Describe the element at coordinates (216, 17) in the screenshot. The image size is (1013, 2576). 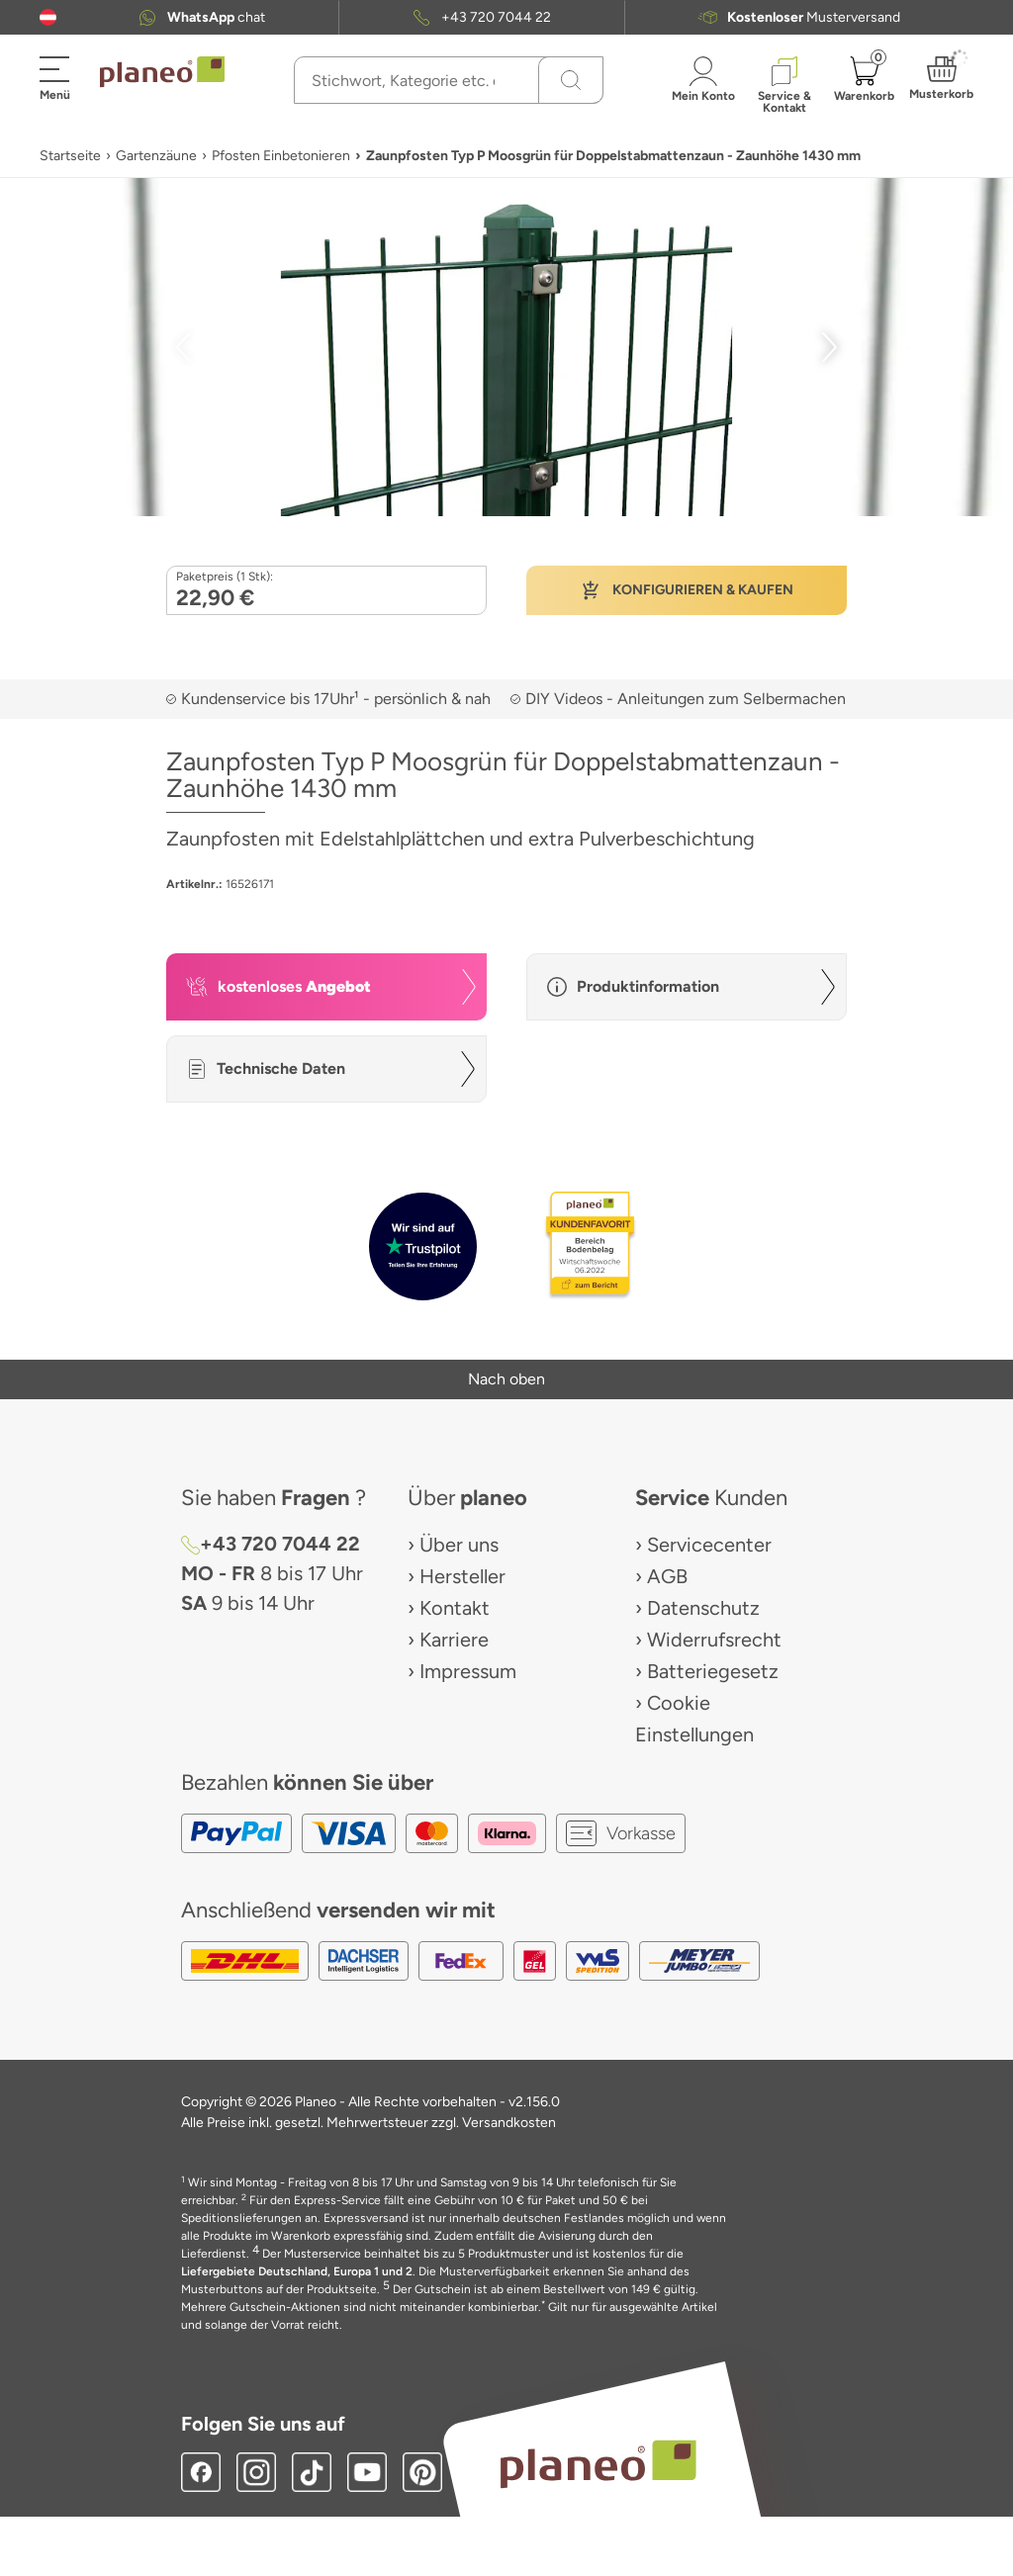
I see `chat` at that location.